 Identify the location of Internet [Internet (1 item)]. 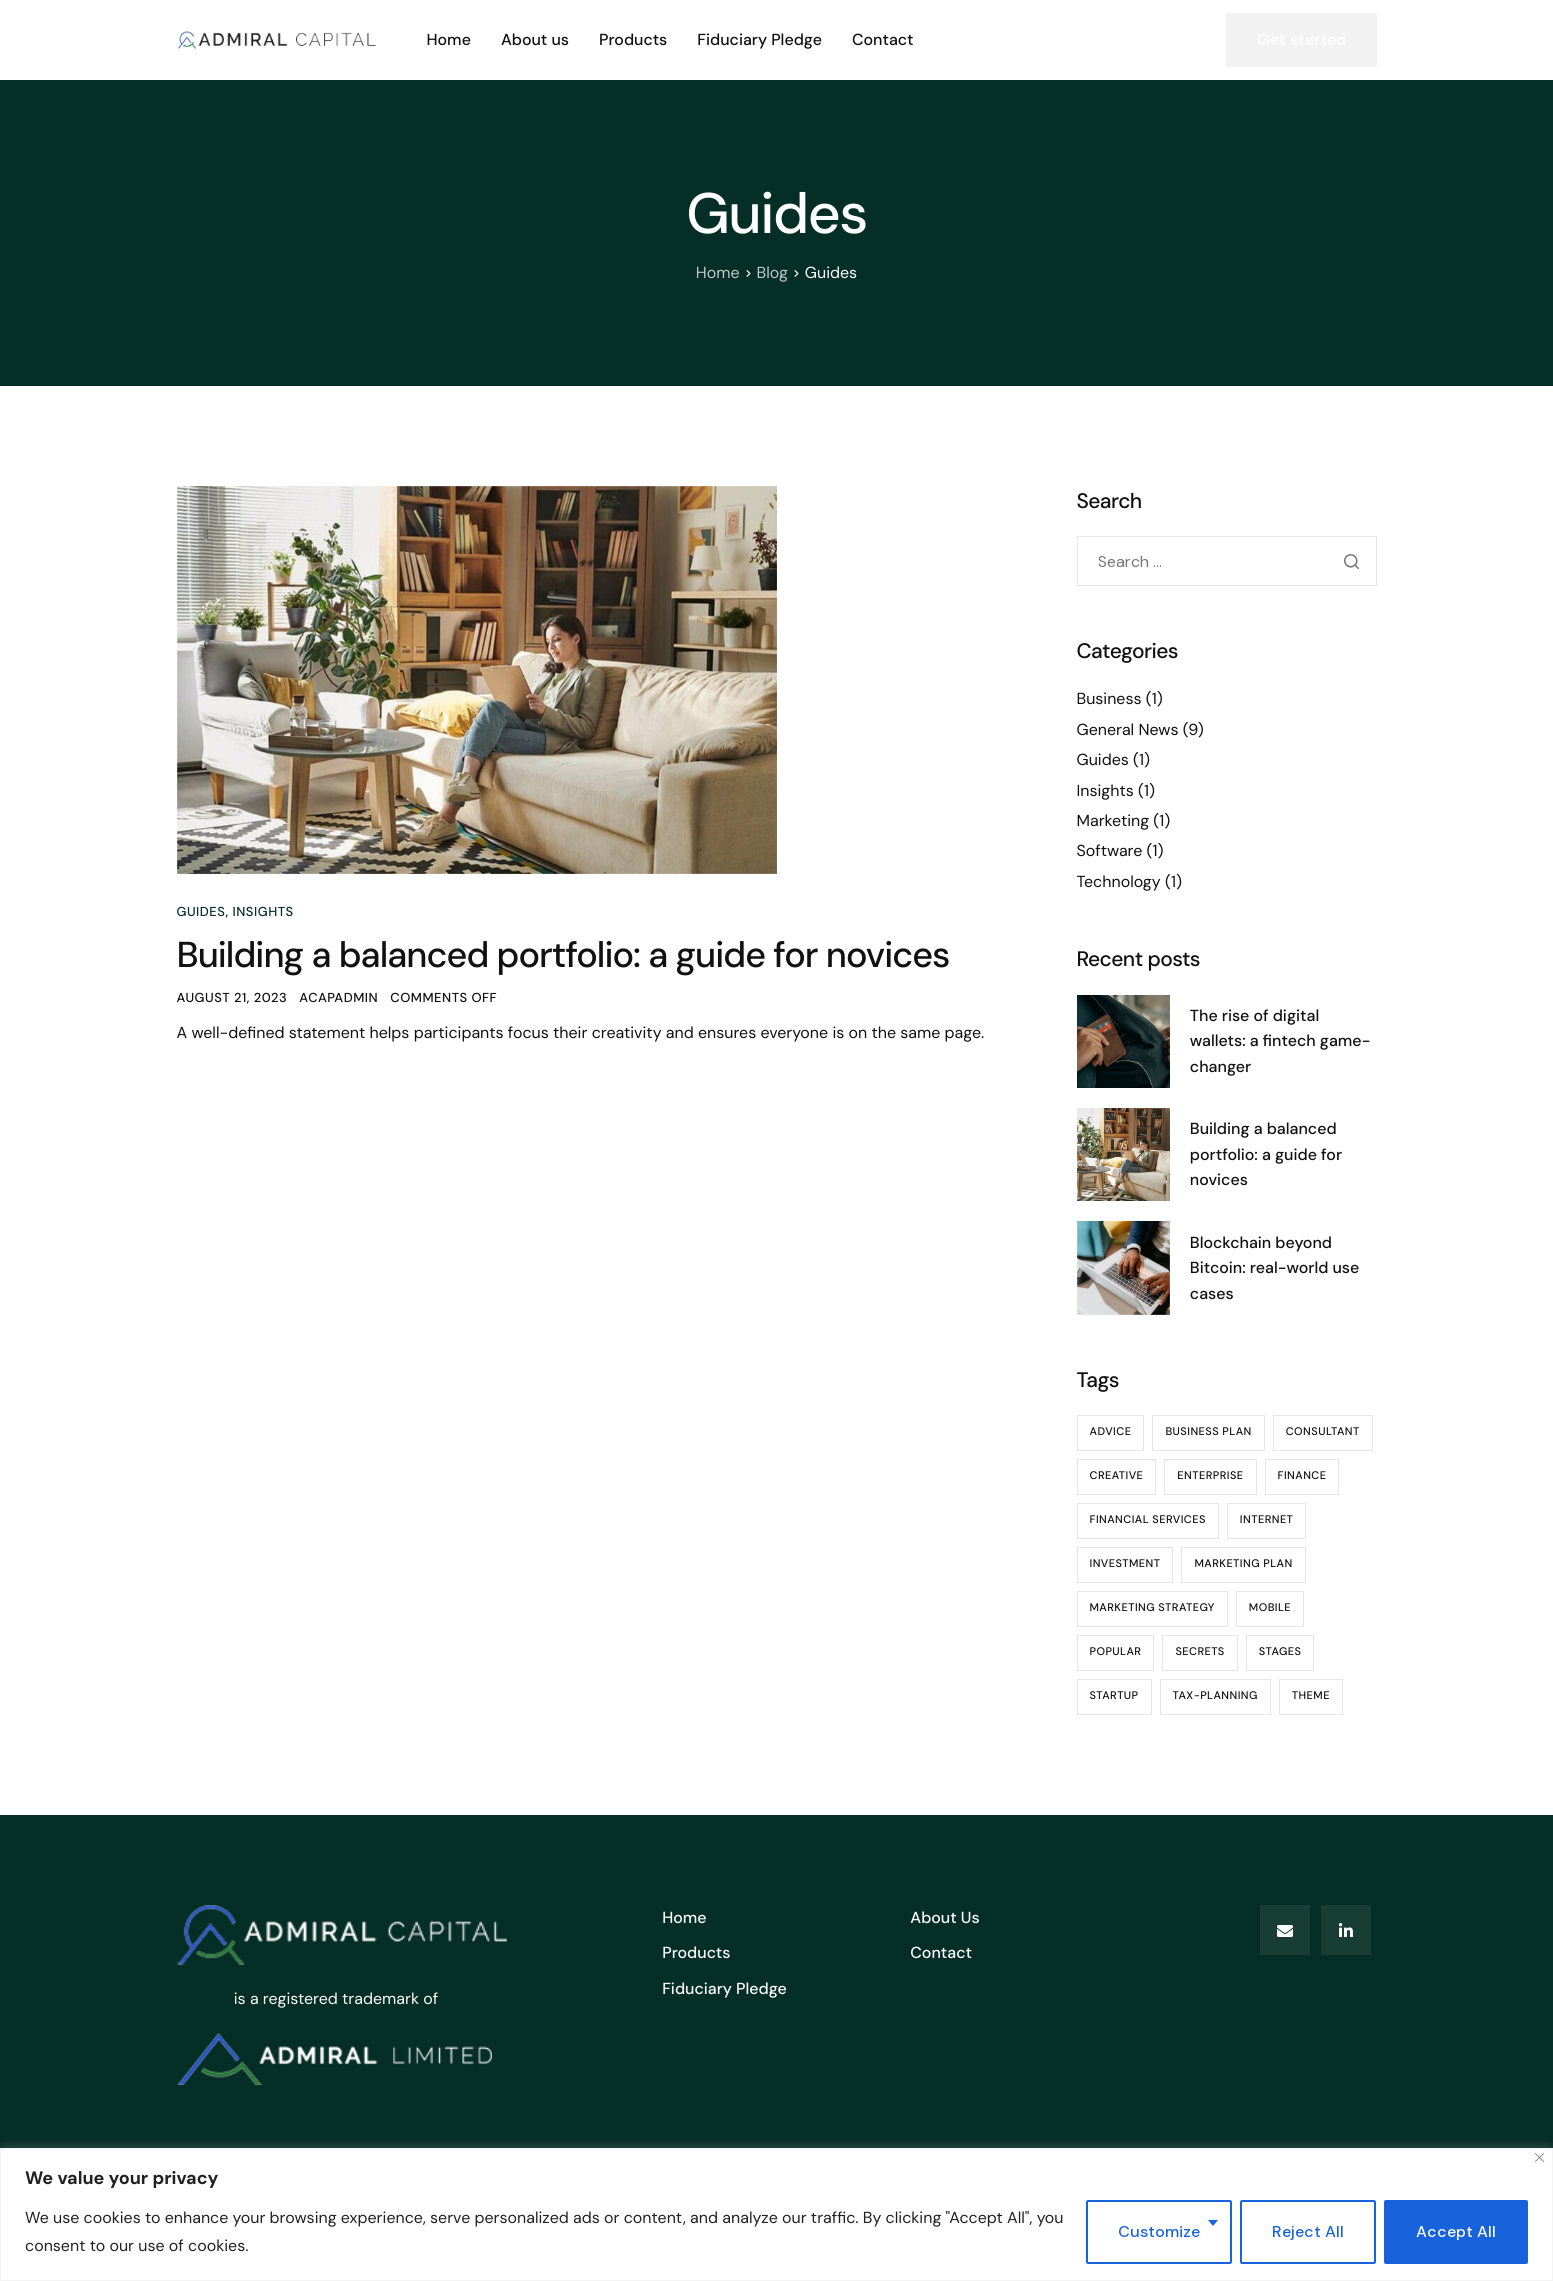
(1267, 1520).